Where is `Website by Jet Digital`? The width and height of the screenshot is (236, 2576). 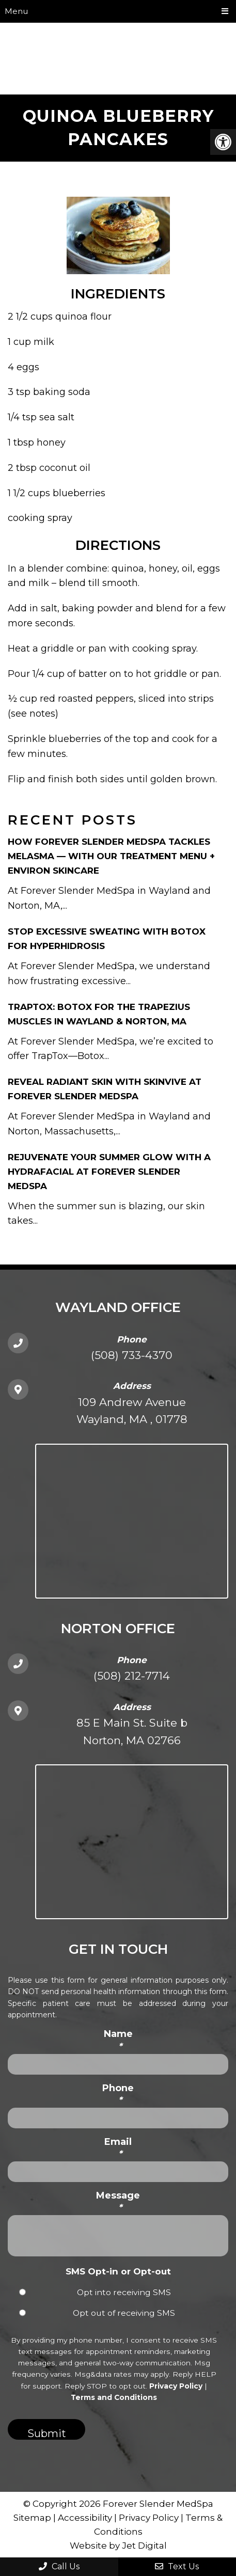 Website by Jet Digital is located at coordinates (118, 2545).